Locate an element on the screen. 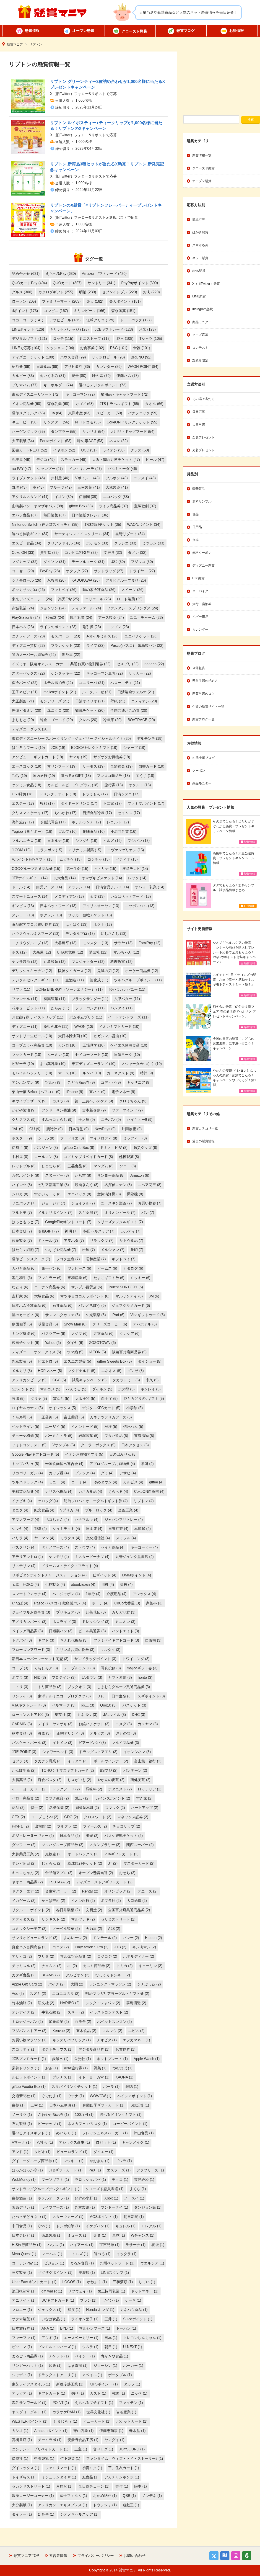 Image resolution: width=260 pixels, height=2576 pixels. CokeON自販機 (4) is located at coordinates (149, 1491).